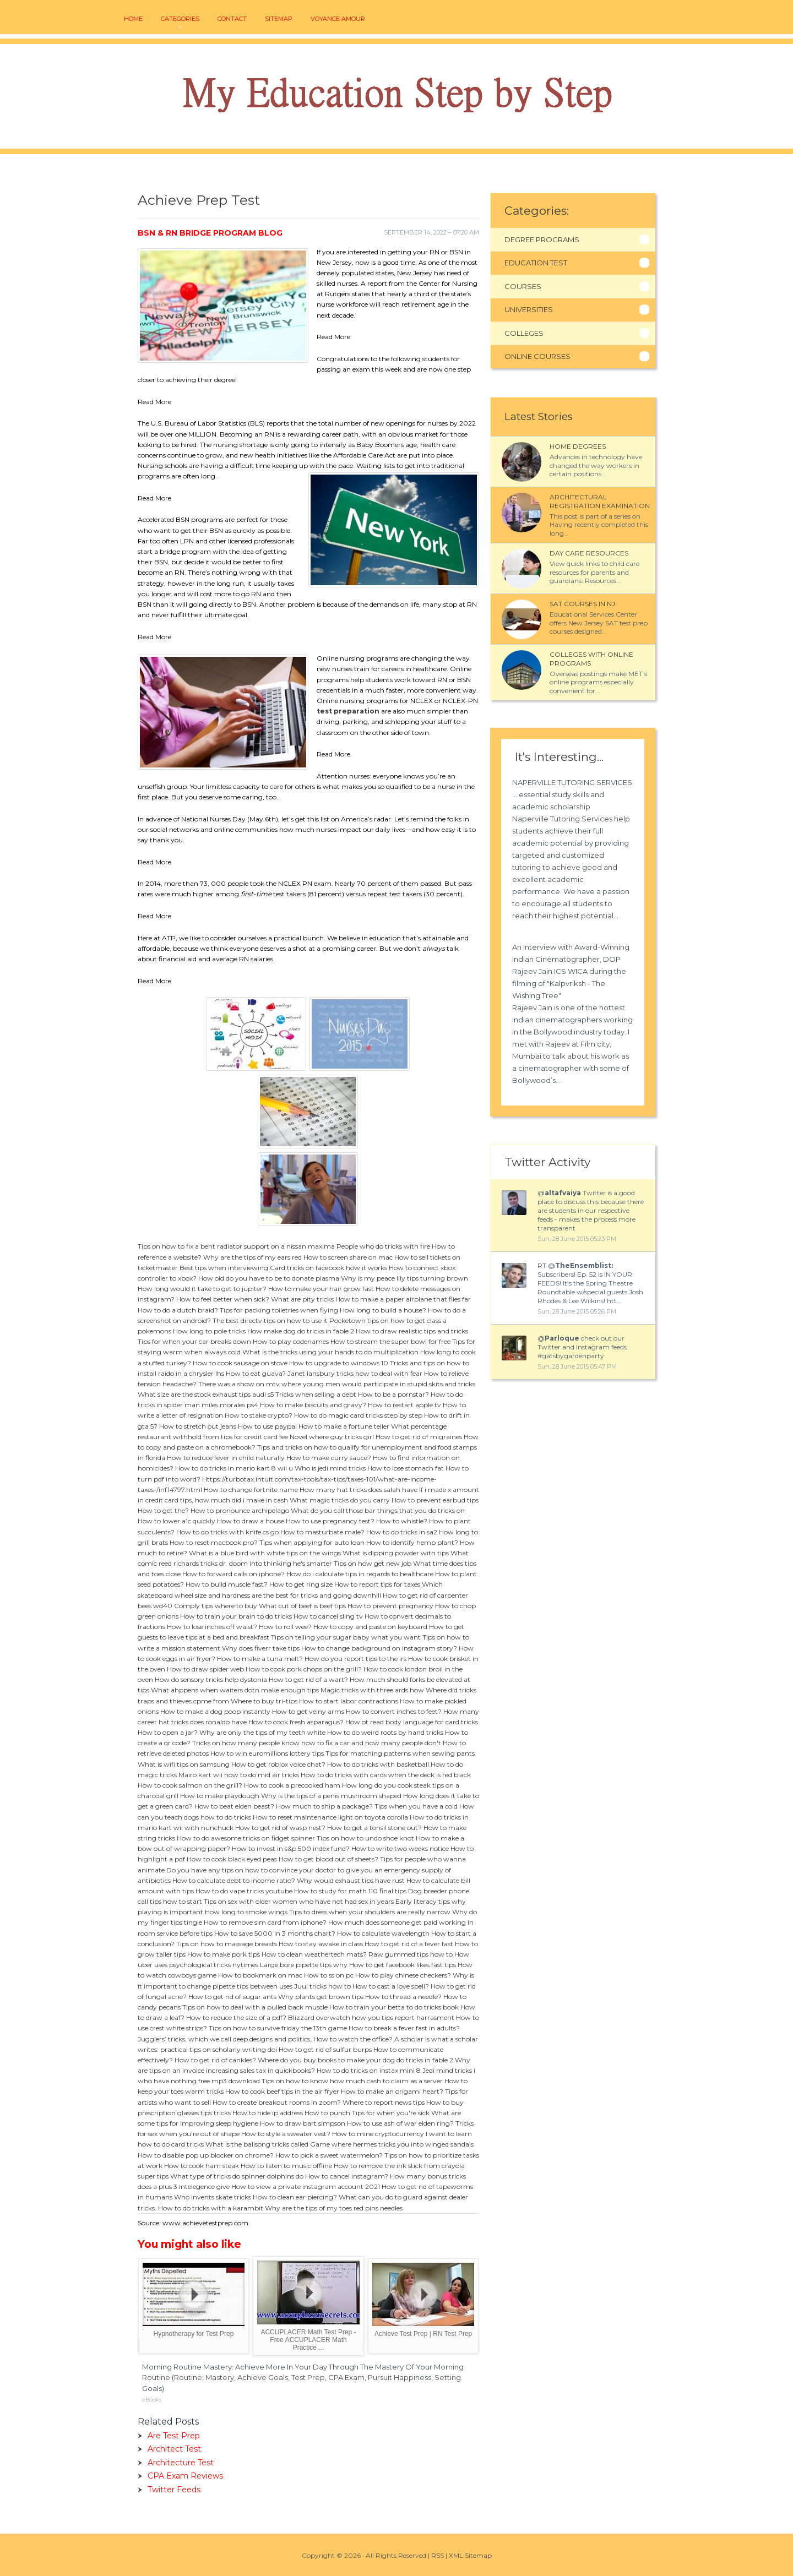 This screenshot has width=793, height=2576. I want to click on How to do tricks with knife cs go, so click(227, 1532).